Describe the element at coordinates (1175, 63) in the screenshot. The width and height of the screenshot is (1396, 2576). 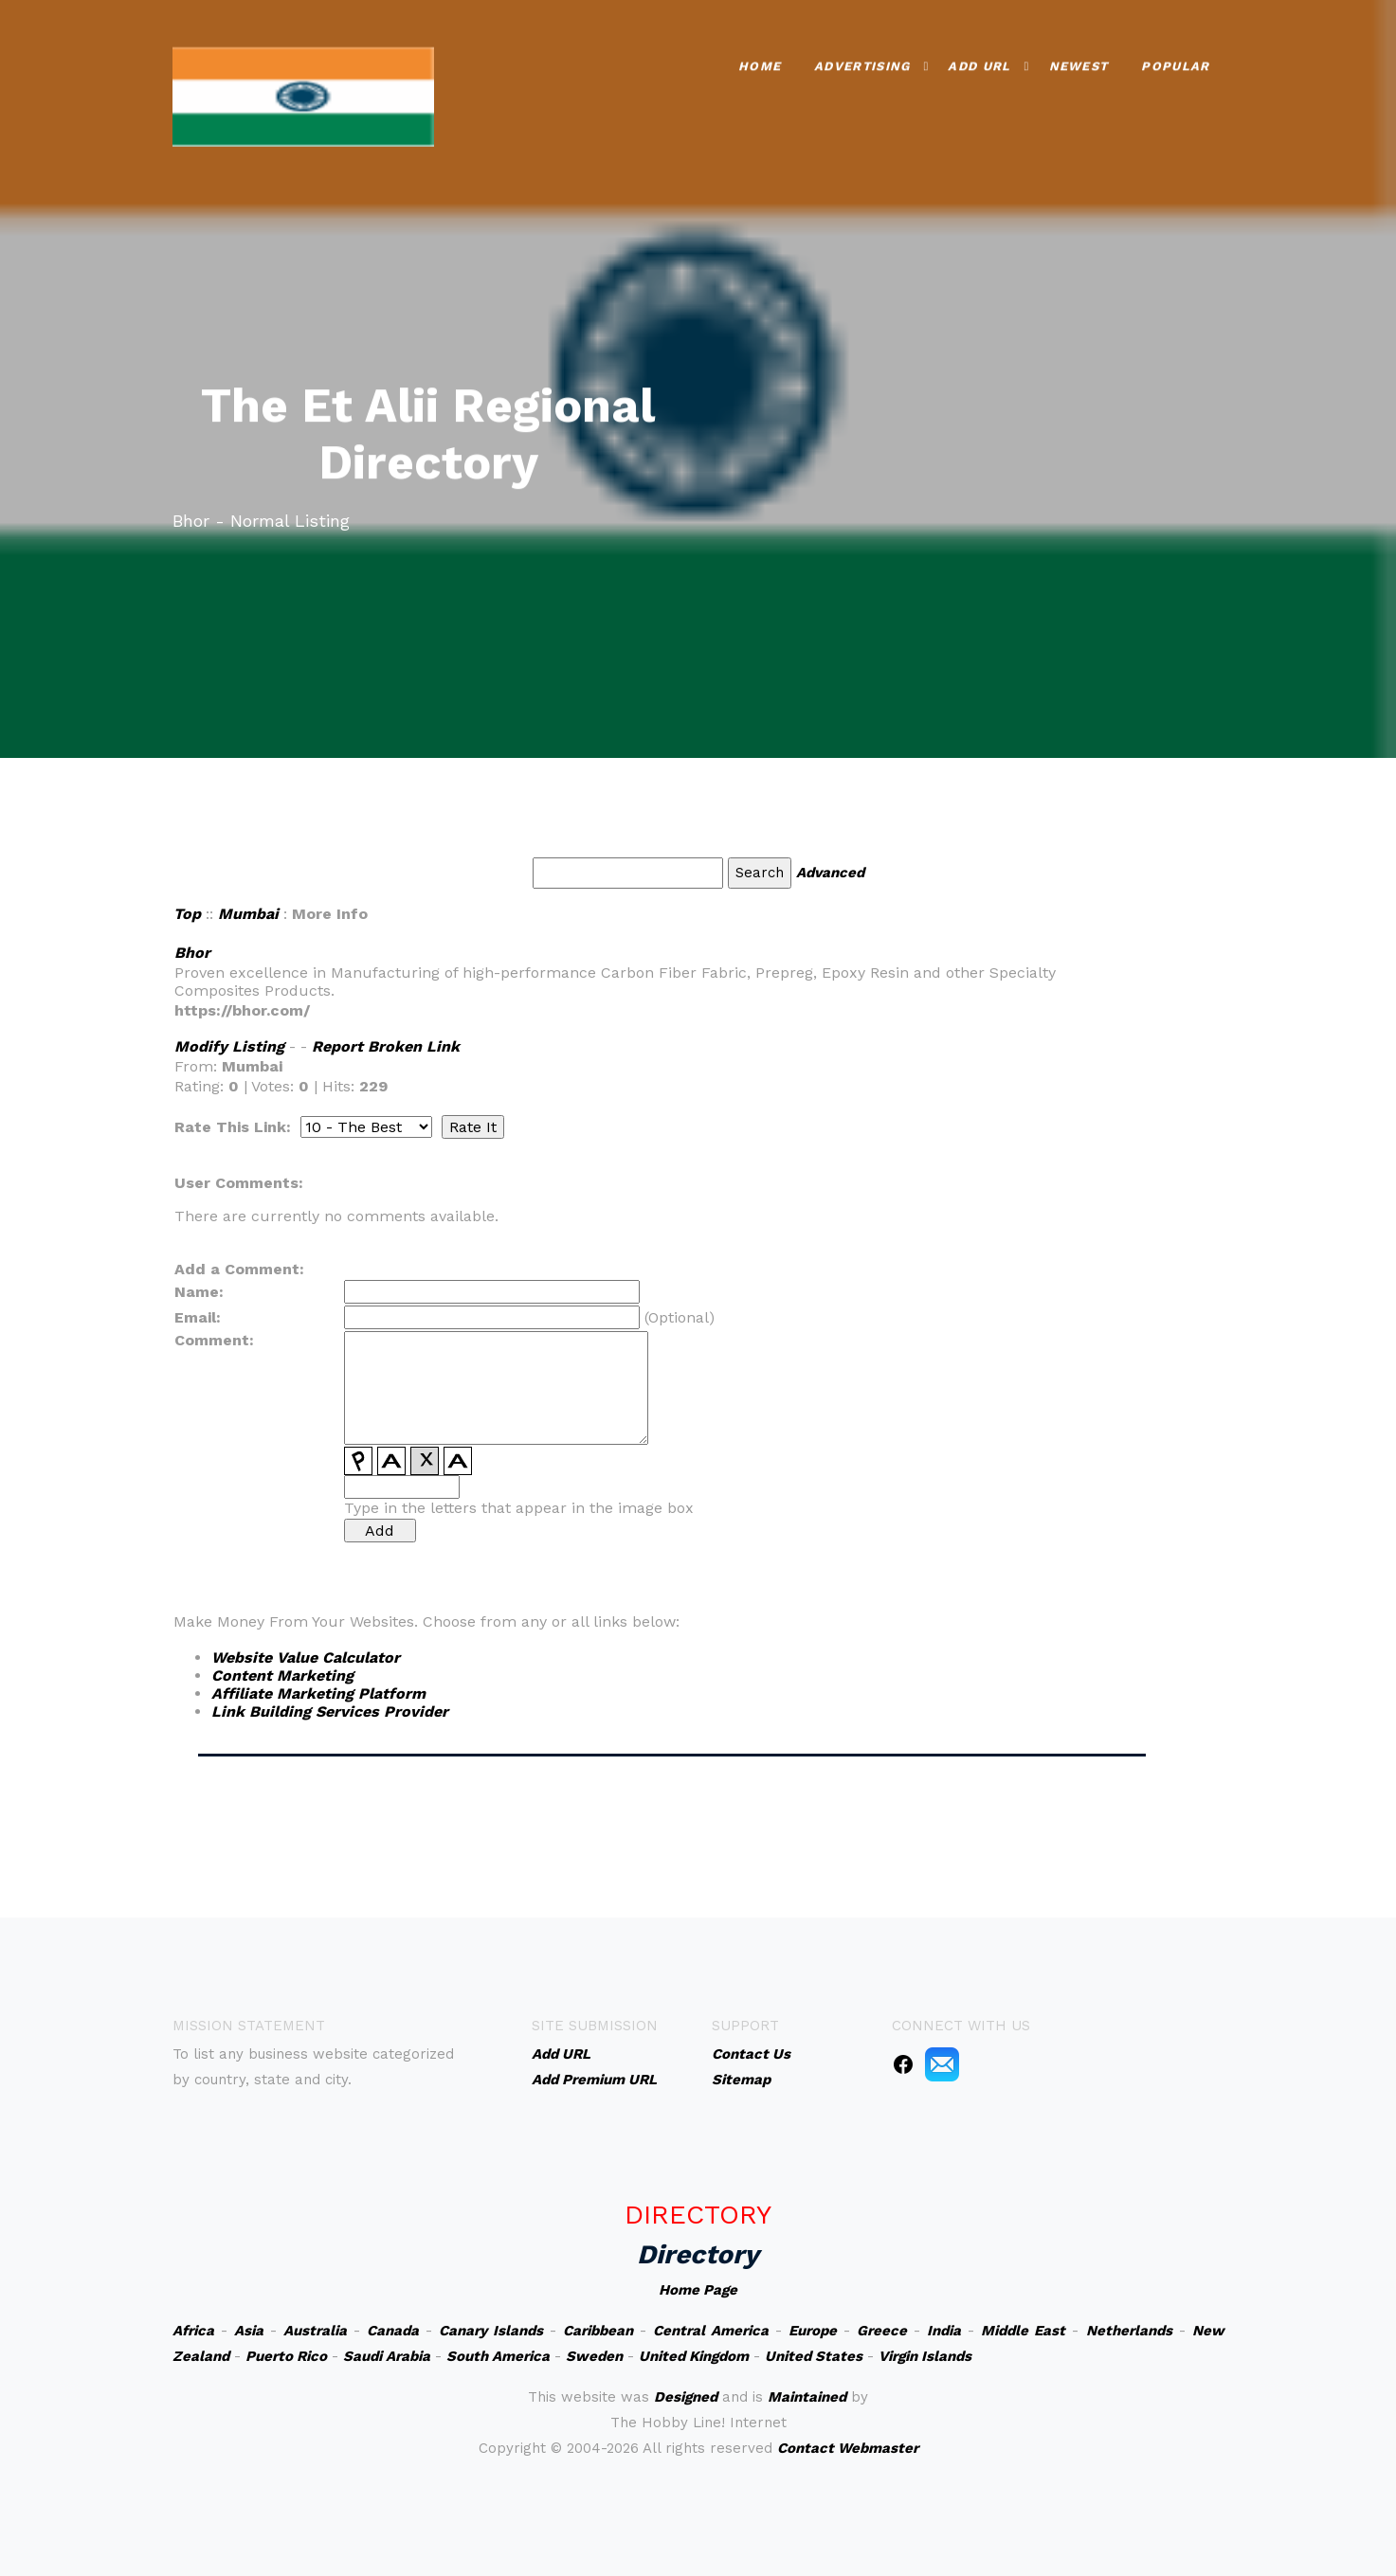
I see `Popular` at that location.